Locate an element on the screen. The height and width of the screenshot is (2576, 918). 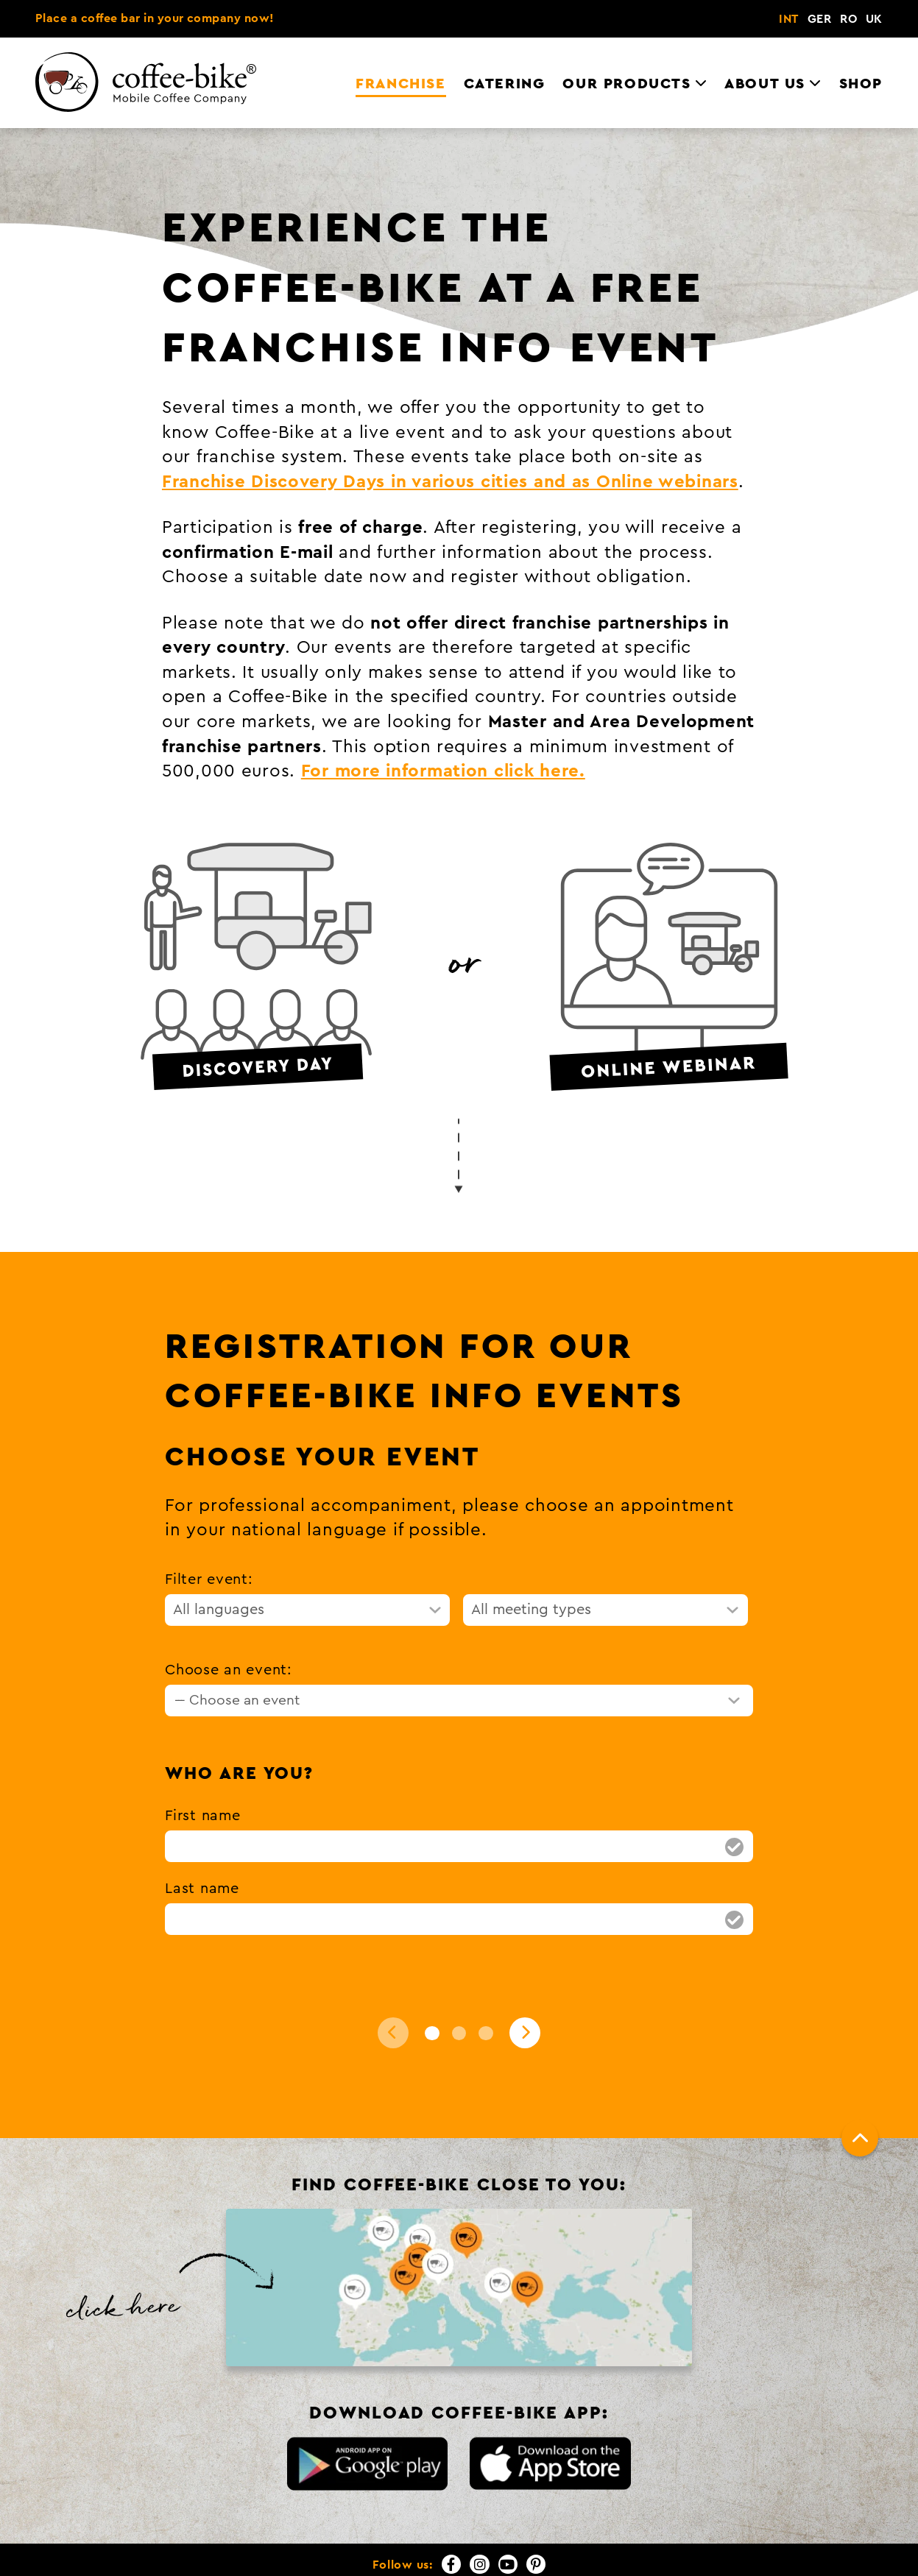
RO is located at coordinates (848, 19).